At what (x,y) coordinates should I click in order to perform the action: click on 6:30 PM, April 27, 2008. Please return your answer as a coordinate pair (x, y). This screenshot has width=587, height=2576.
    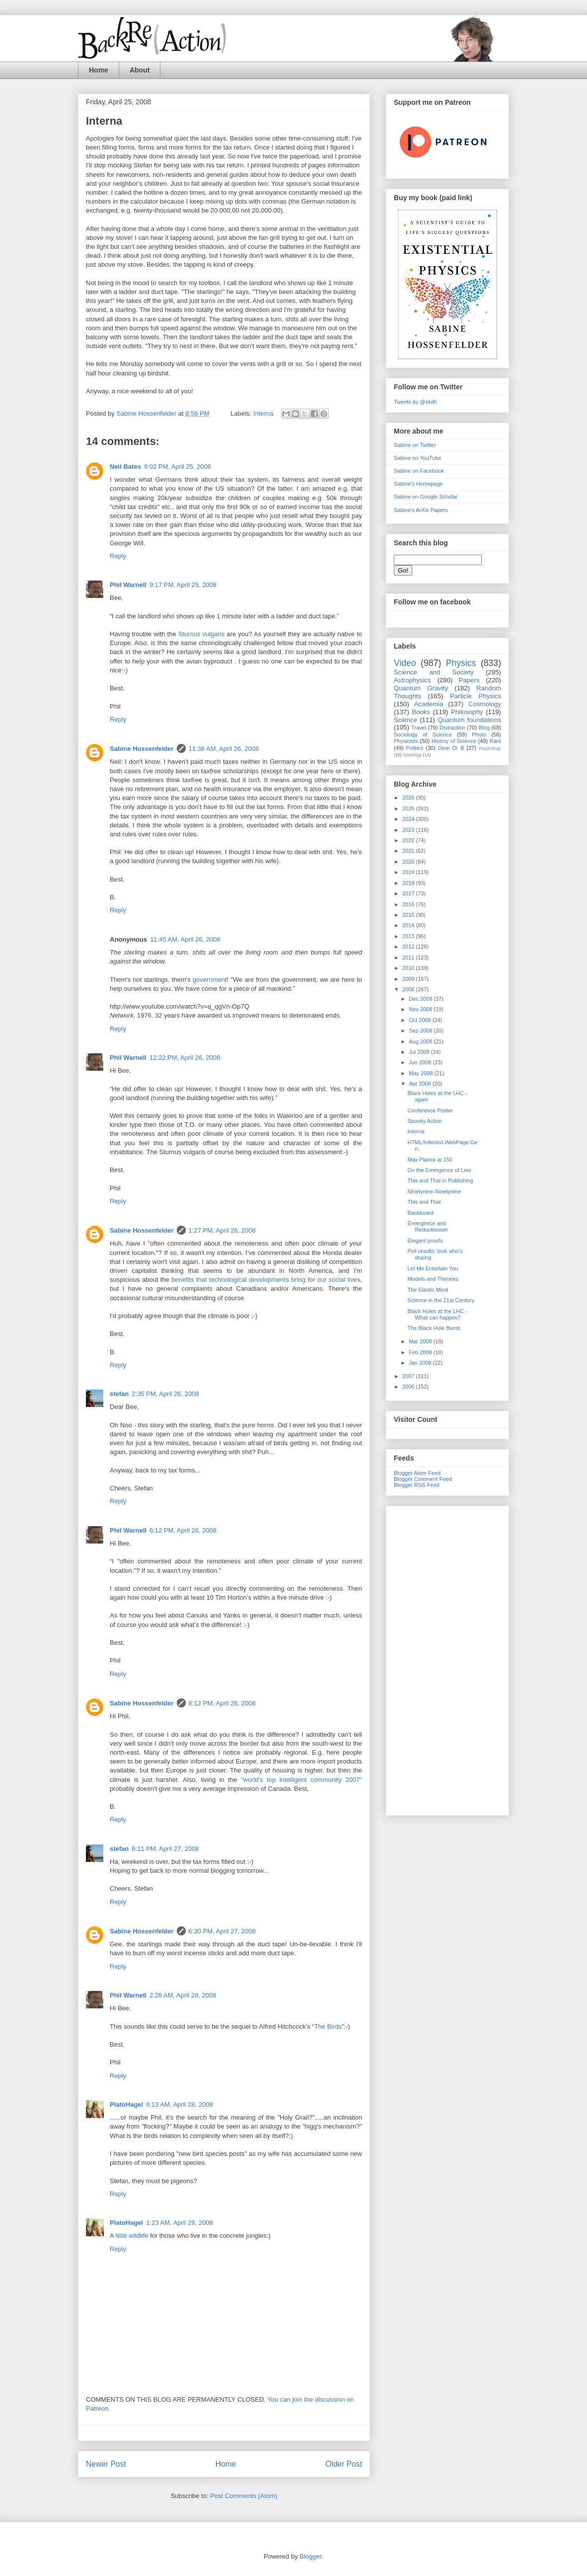
    Looking at the image, I should click on (222, 1931).